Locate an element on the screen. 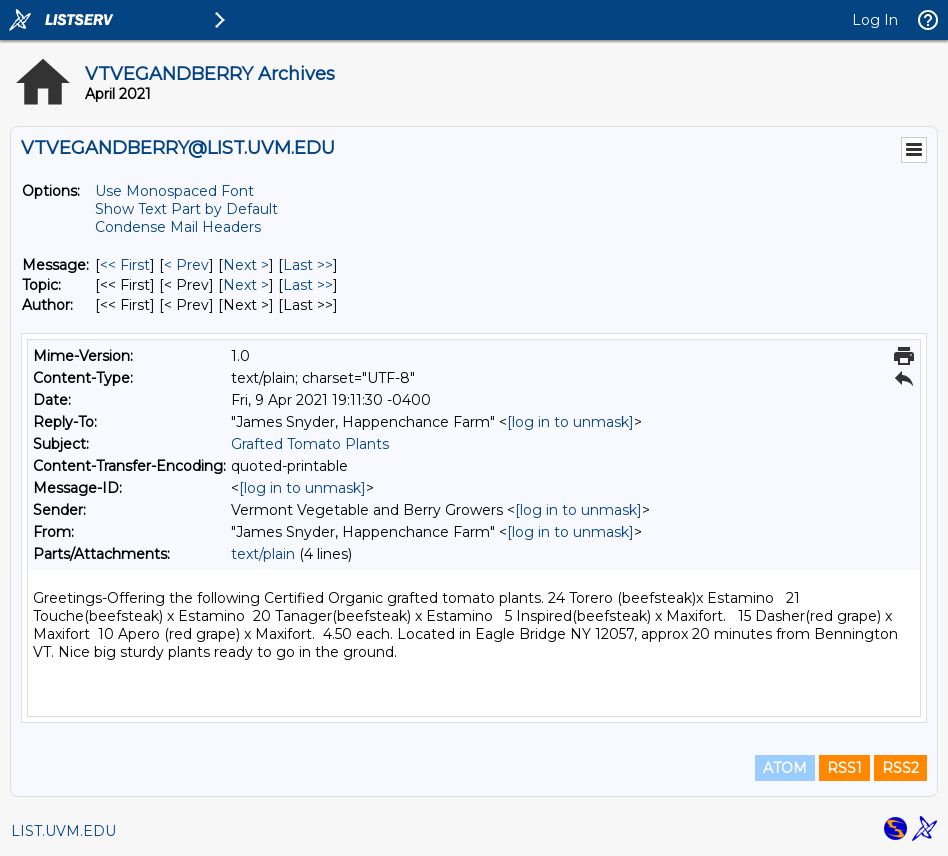 The image size is (948, 856). Show Text Part by Default is located at coordinates (186, 209).